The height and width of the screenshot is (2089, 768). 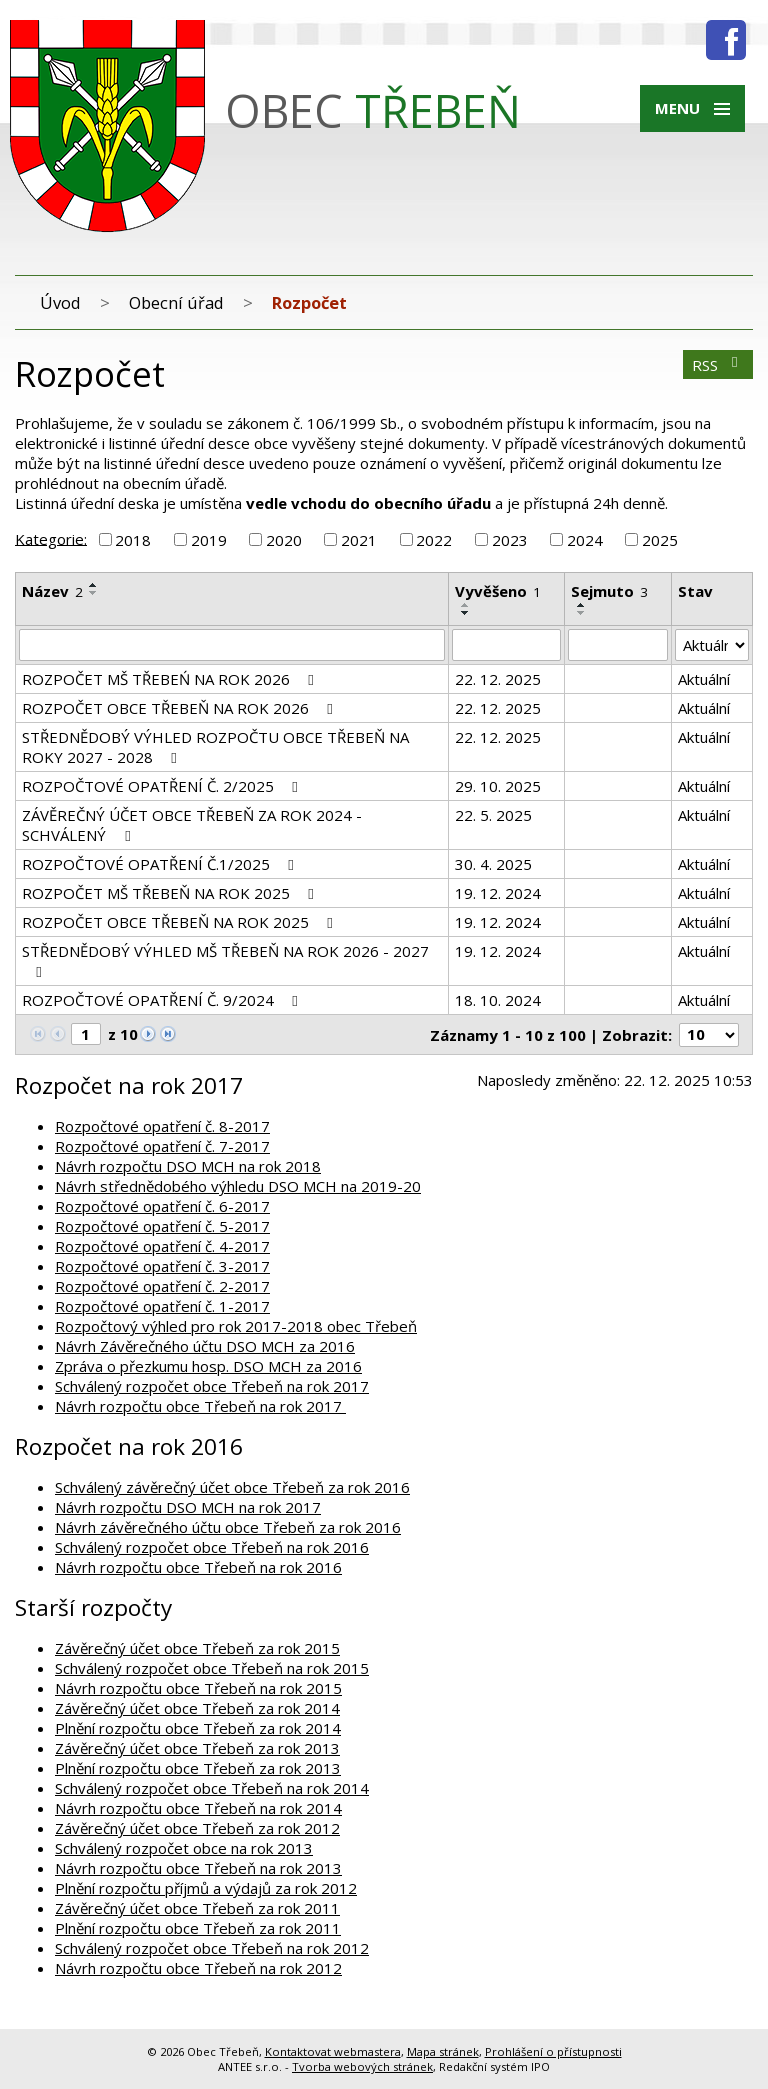 I want to click on Návrh Závěrečného účtu DSO MCH za 2016, so click(x=205, y=1346).